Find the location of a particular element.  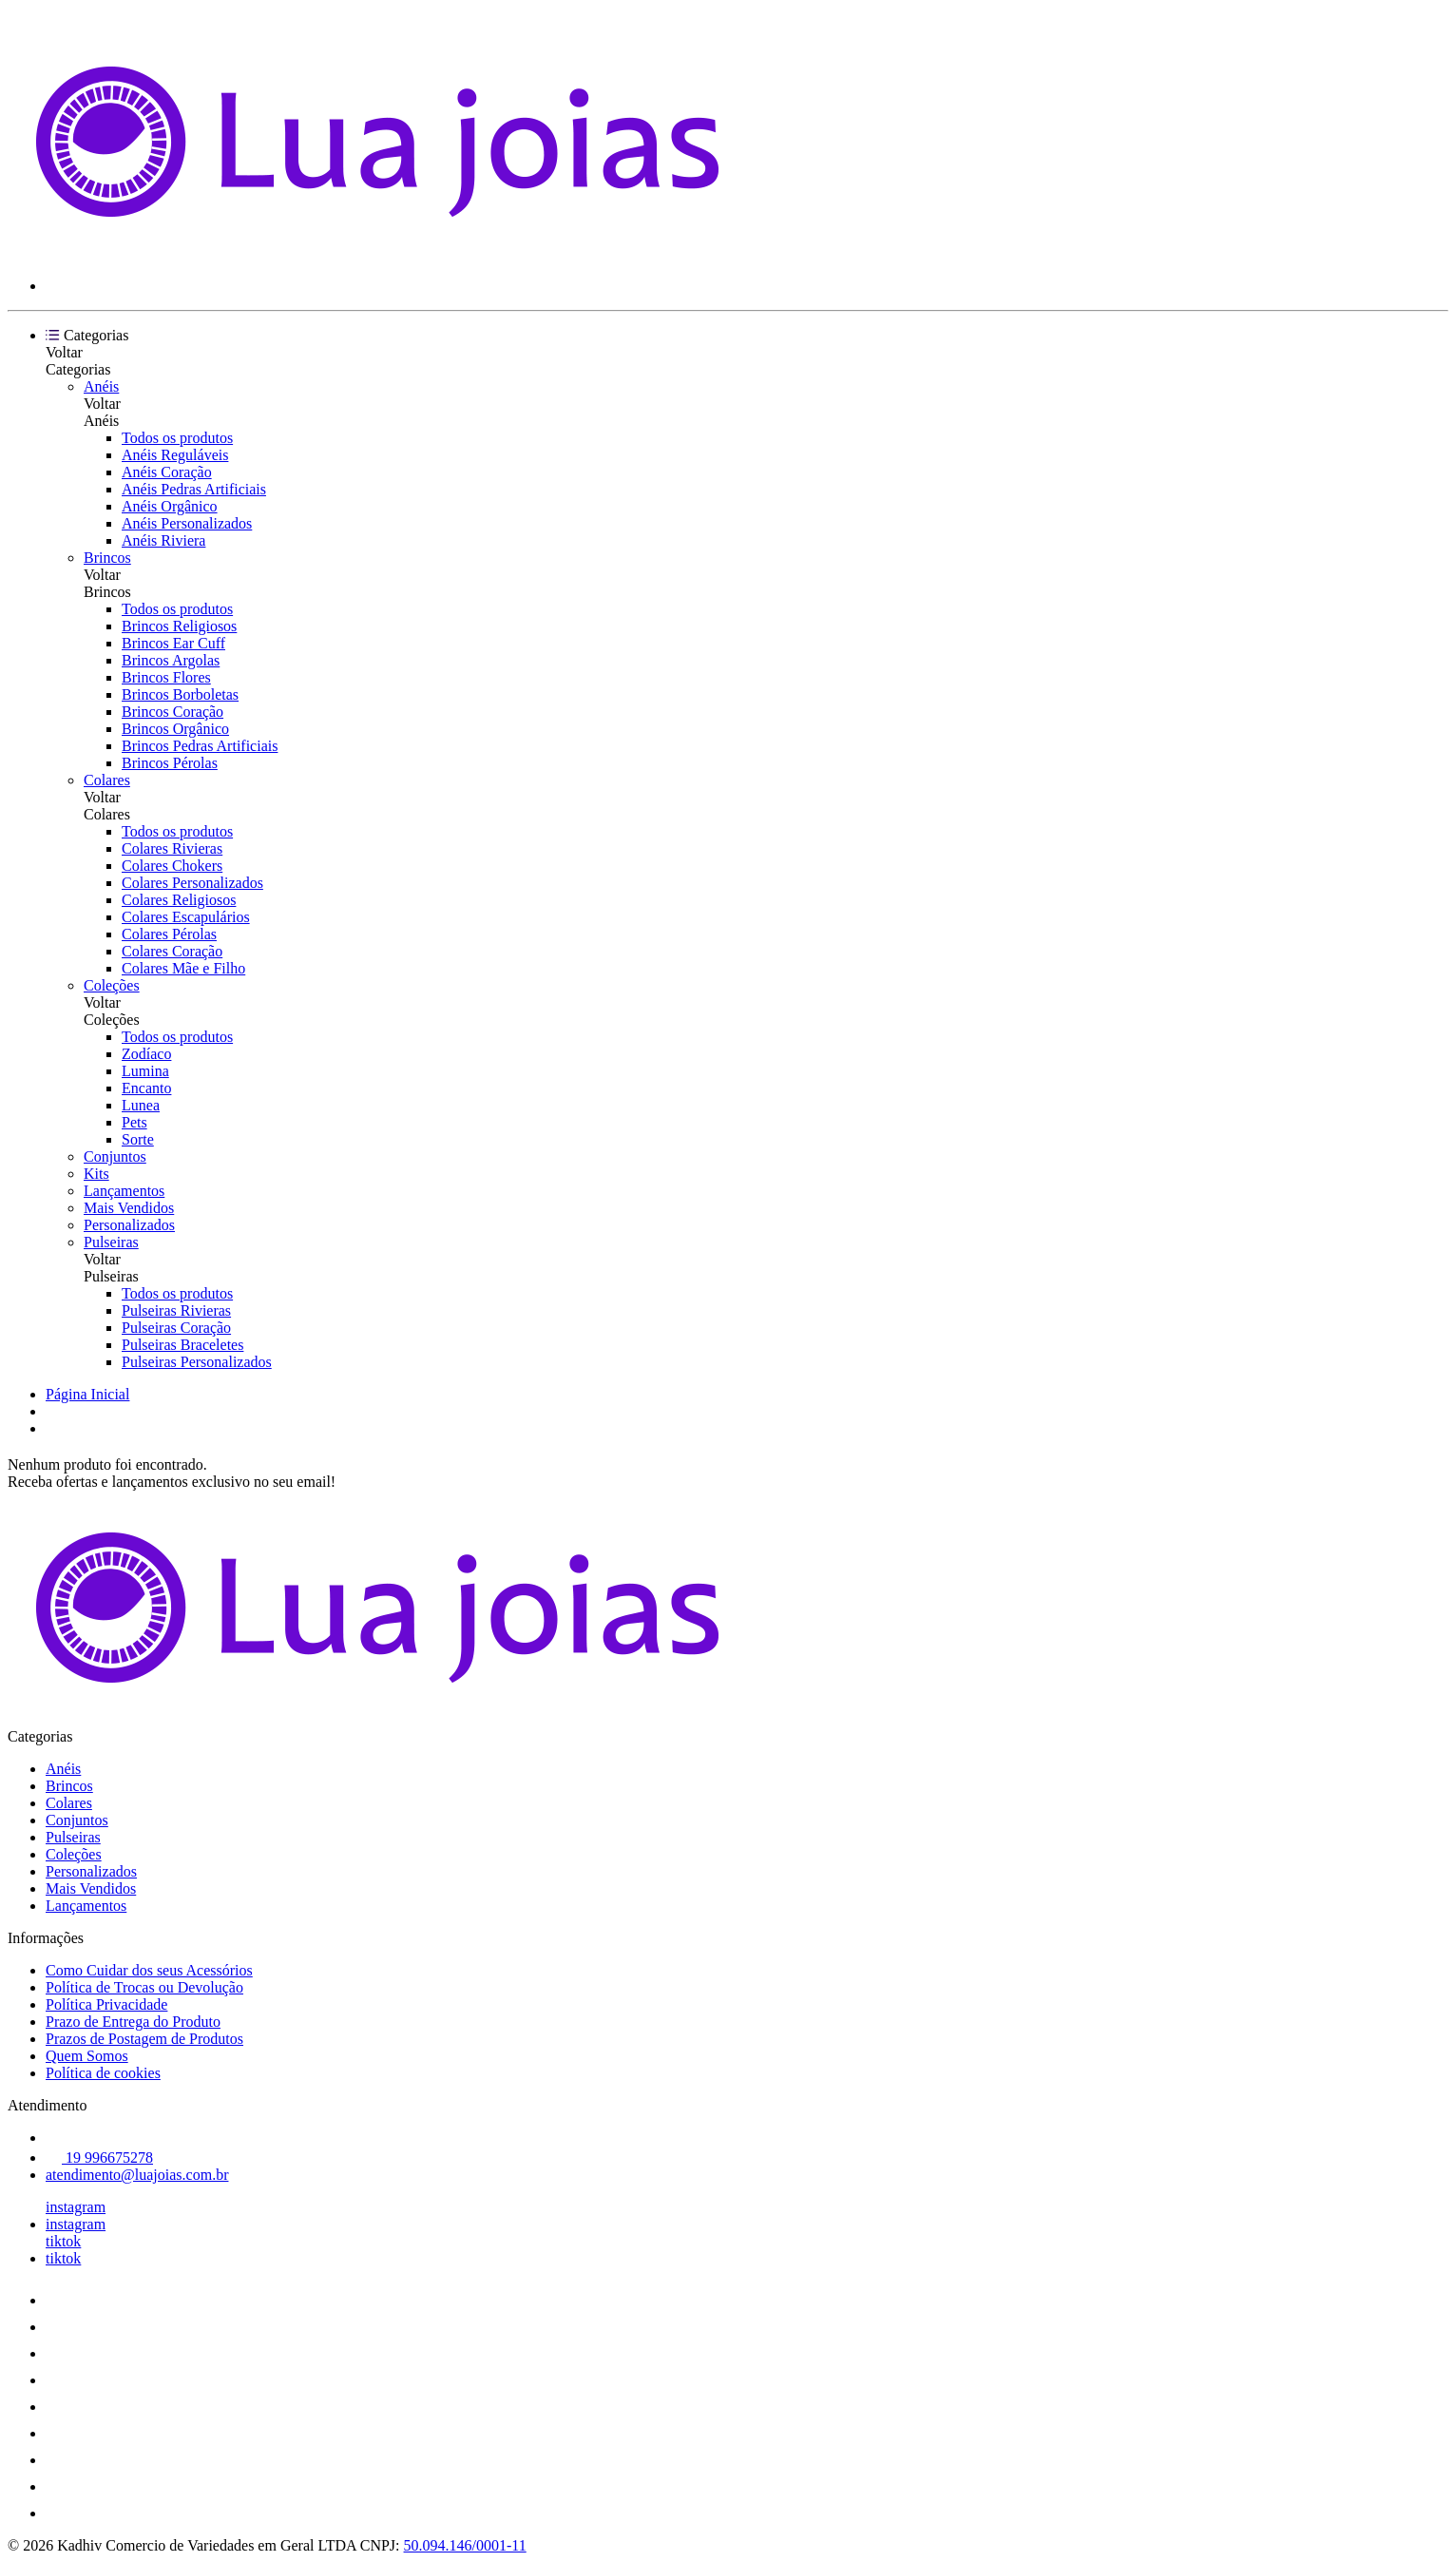

atendimento@luajoias.com.br is located at coordinates (137, 2175).